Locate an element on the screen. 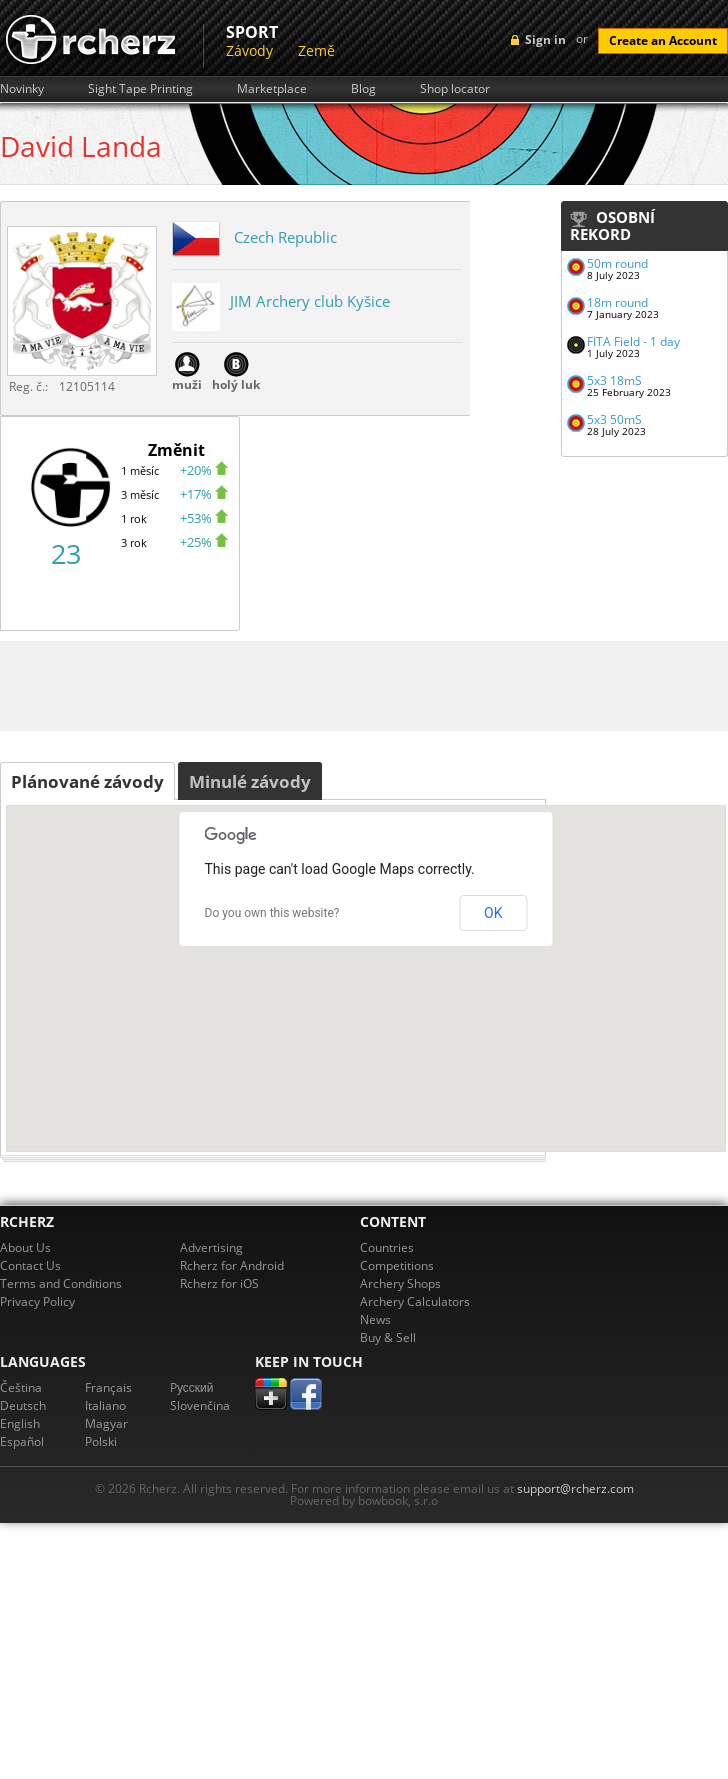 The width and height of the screenshot is (728, 1779). Create an Account is located at coordinates (663, 40).